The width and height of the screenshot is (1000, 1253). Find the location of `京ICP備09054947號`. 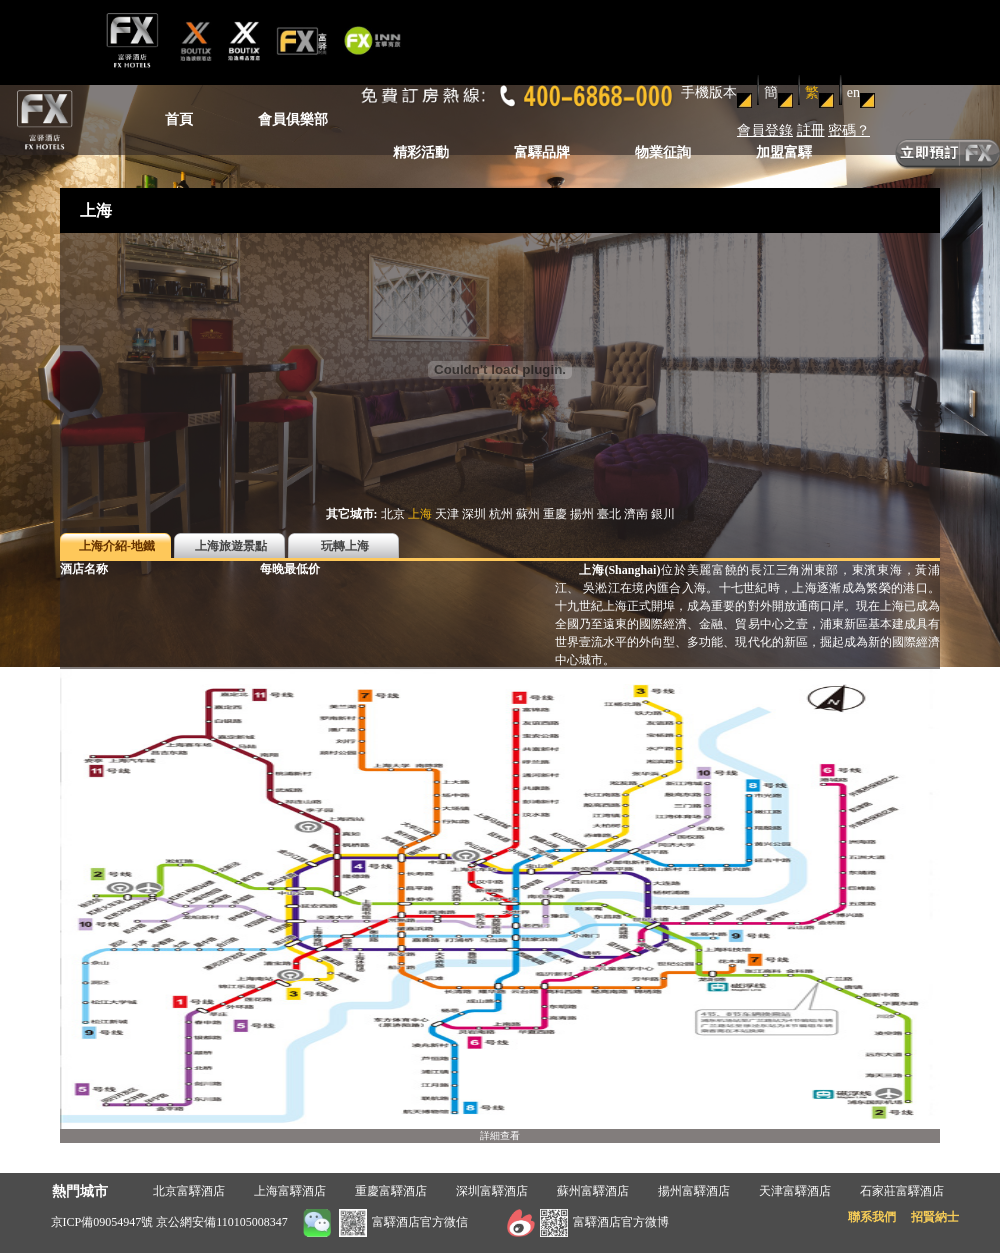

京ICP備09054947號 is located at coordinates (102, 1222).